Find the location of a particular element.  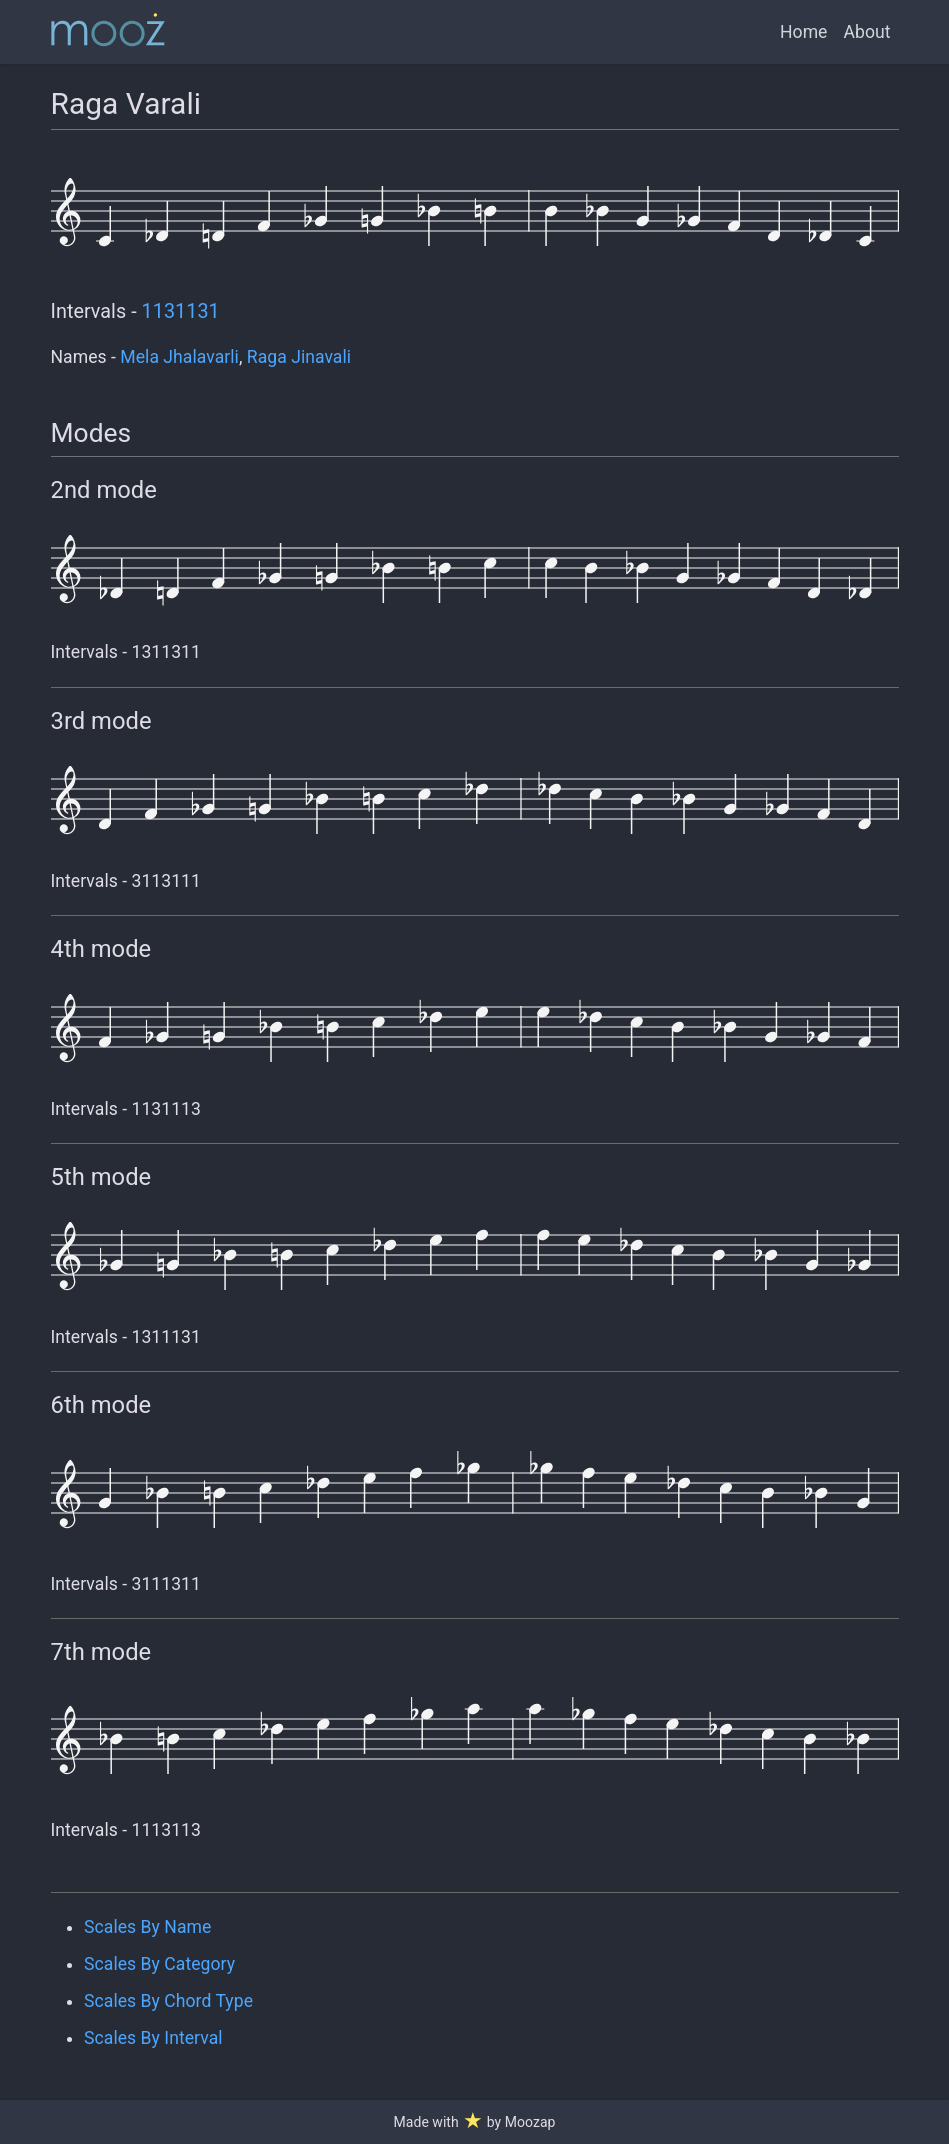

Mela Jhalavarli is located at coordinates (179, 357).